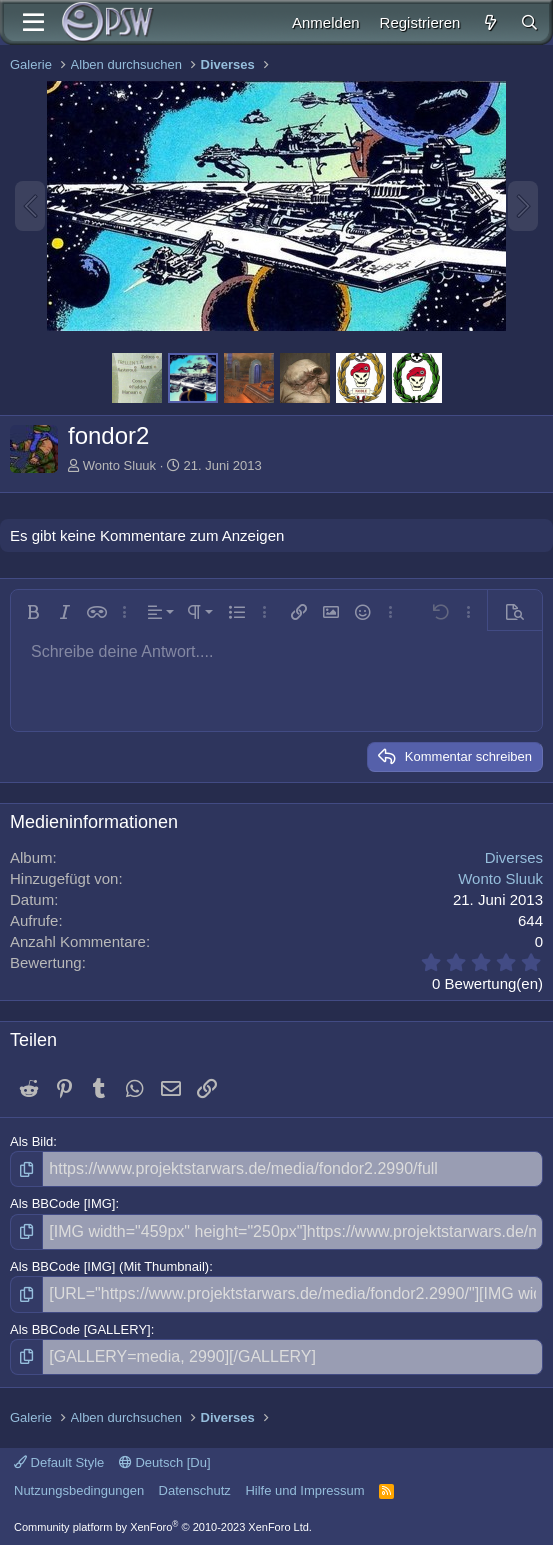 This screenshot has width=553, height=1545. What do you see at coordinates (80, 1329) in the screenshot?
I see `Als BBCode [GALLERY]` at bounding box center [80, 1329].